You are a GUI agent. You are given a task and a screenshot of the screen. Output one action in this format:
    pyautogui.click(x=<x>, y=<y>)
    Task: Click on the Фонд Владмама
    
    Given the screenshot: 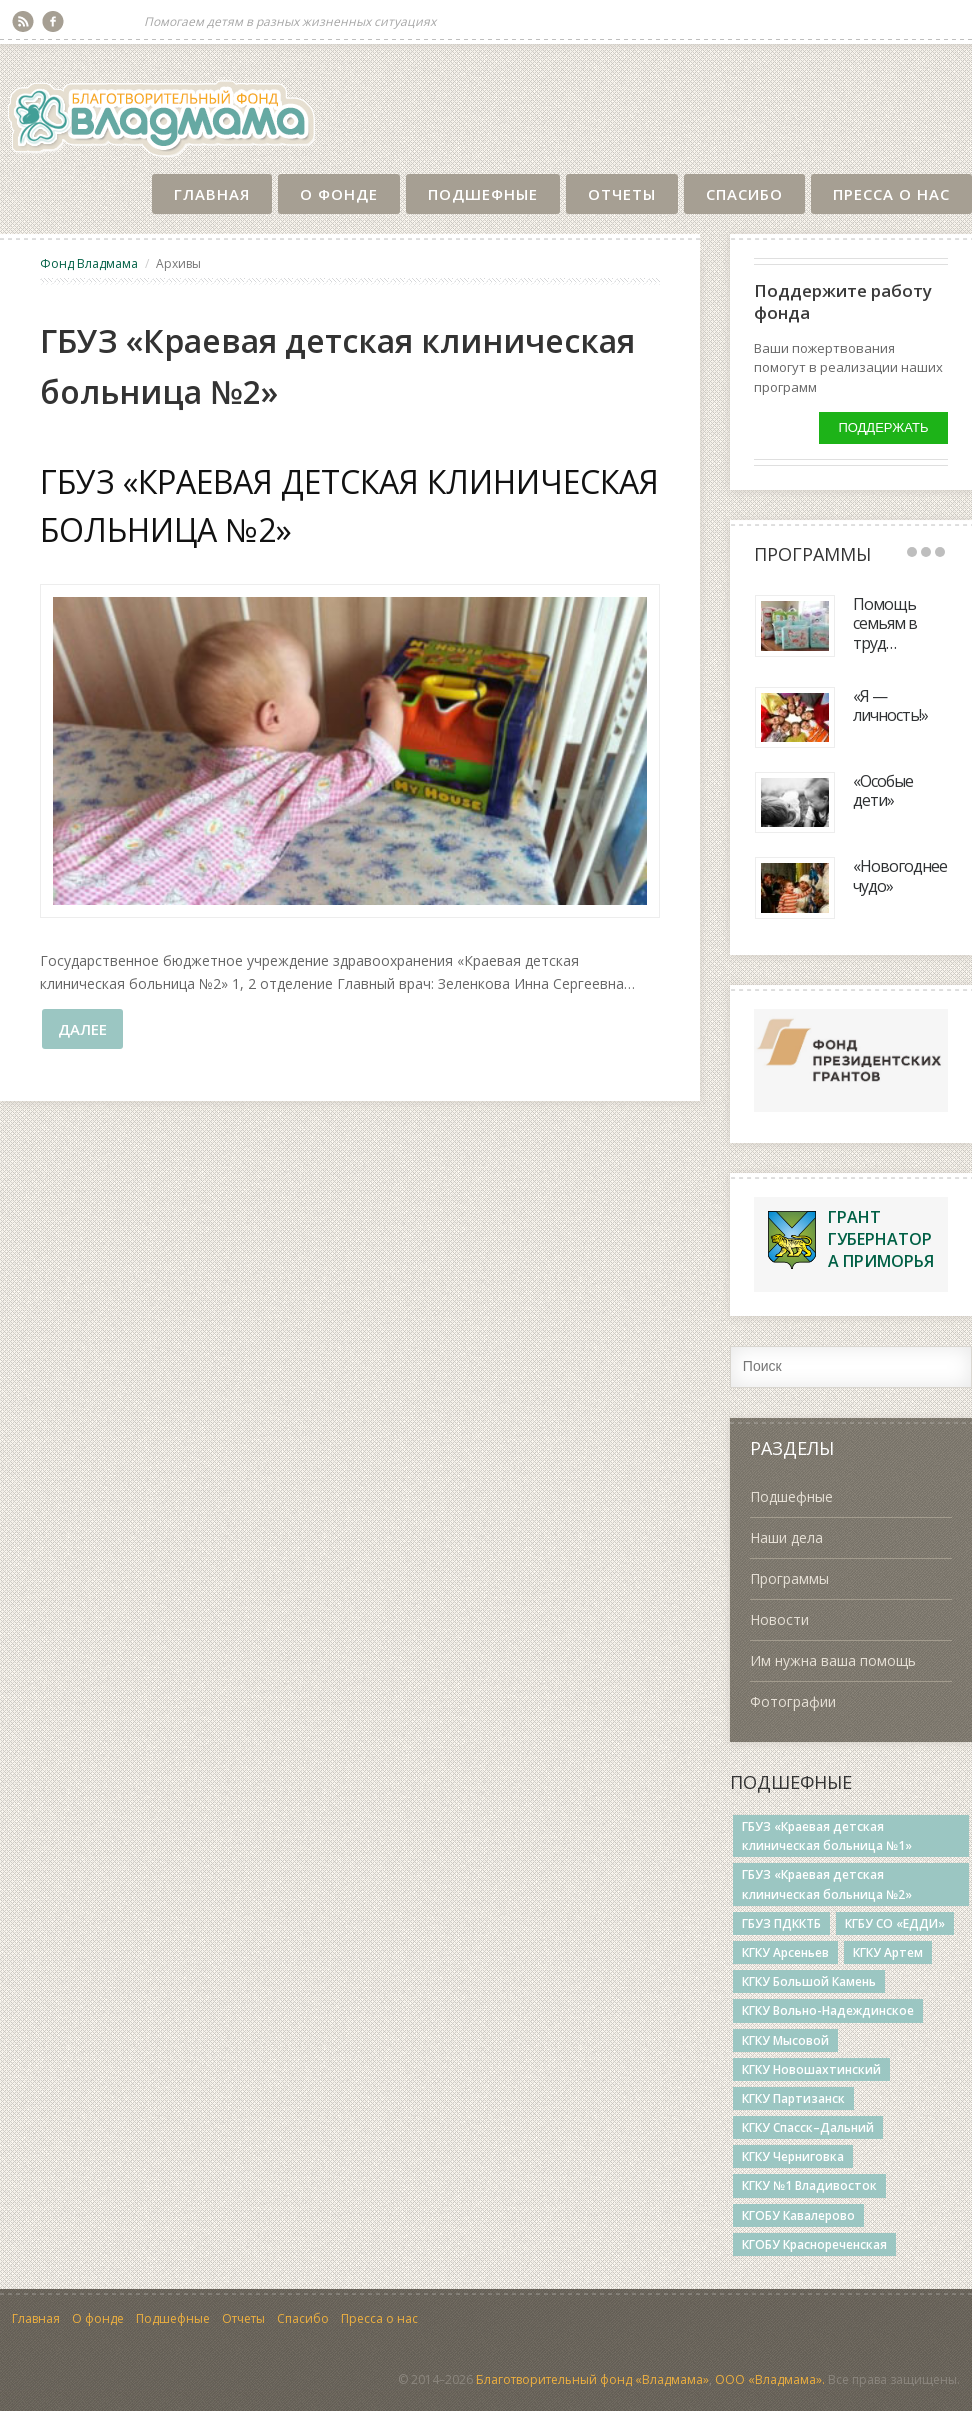 What is the action you would take?
    pyautogui.click(x=89, y=263)
    